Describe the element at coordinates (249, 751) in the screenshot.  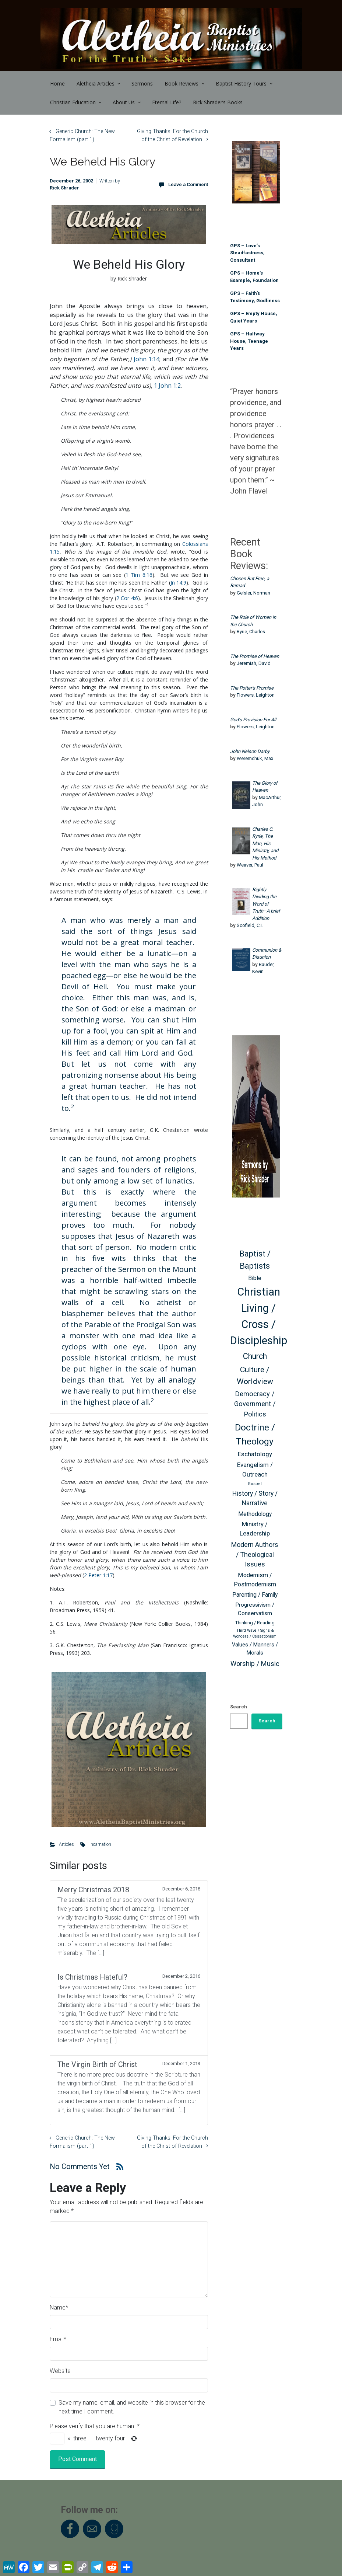
I see `John Nelson Darby` at that location.